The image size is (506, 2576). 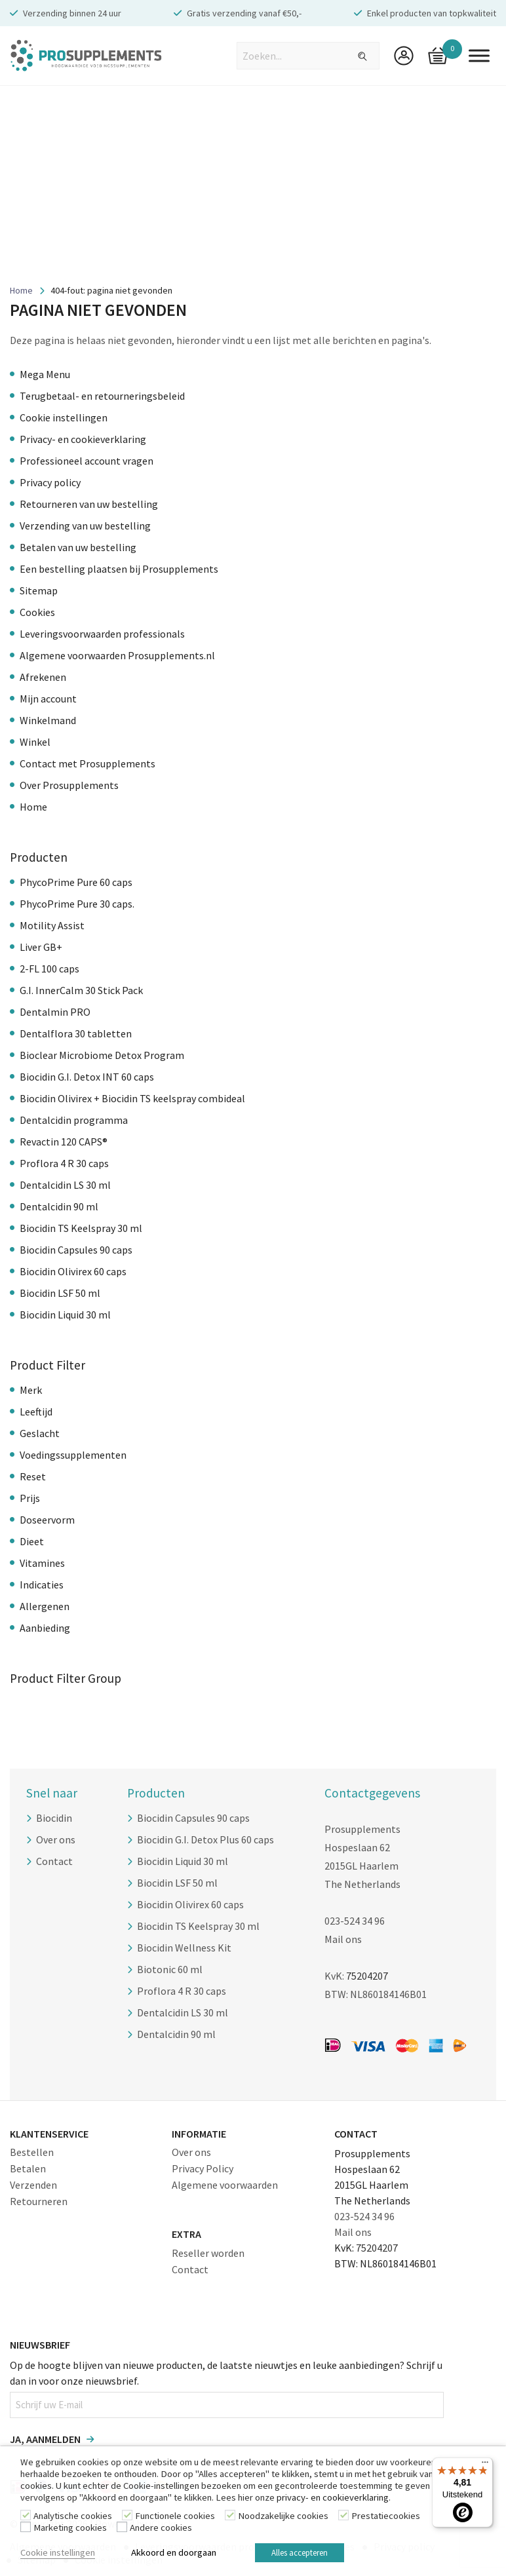 What do you see at coordinates (41, 946) in the screenshot?
I see `Liver GB+` at bounding box center [41, 946].